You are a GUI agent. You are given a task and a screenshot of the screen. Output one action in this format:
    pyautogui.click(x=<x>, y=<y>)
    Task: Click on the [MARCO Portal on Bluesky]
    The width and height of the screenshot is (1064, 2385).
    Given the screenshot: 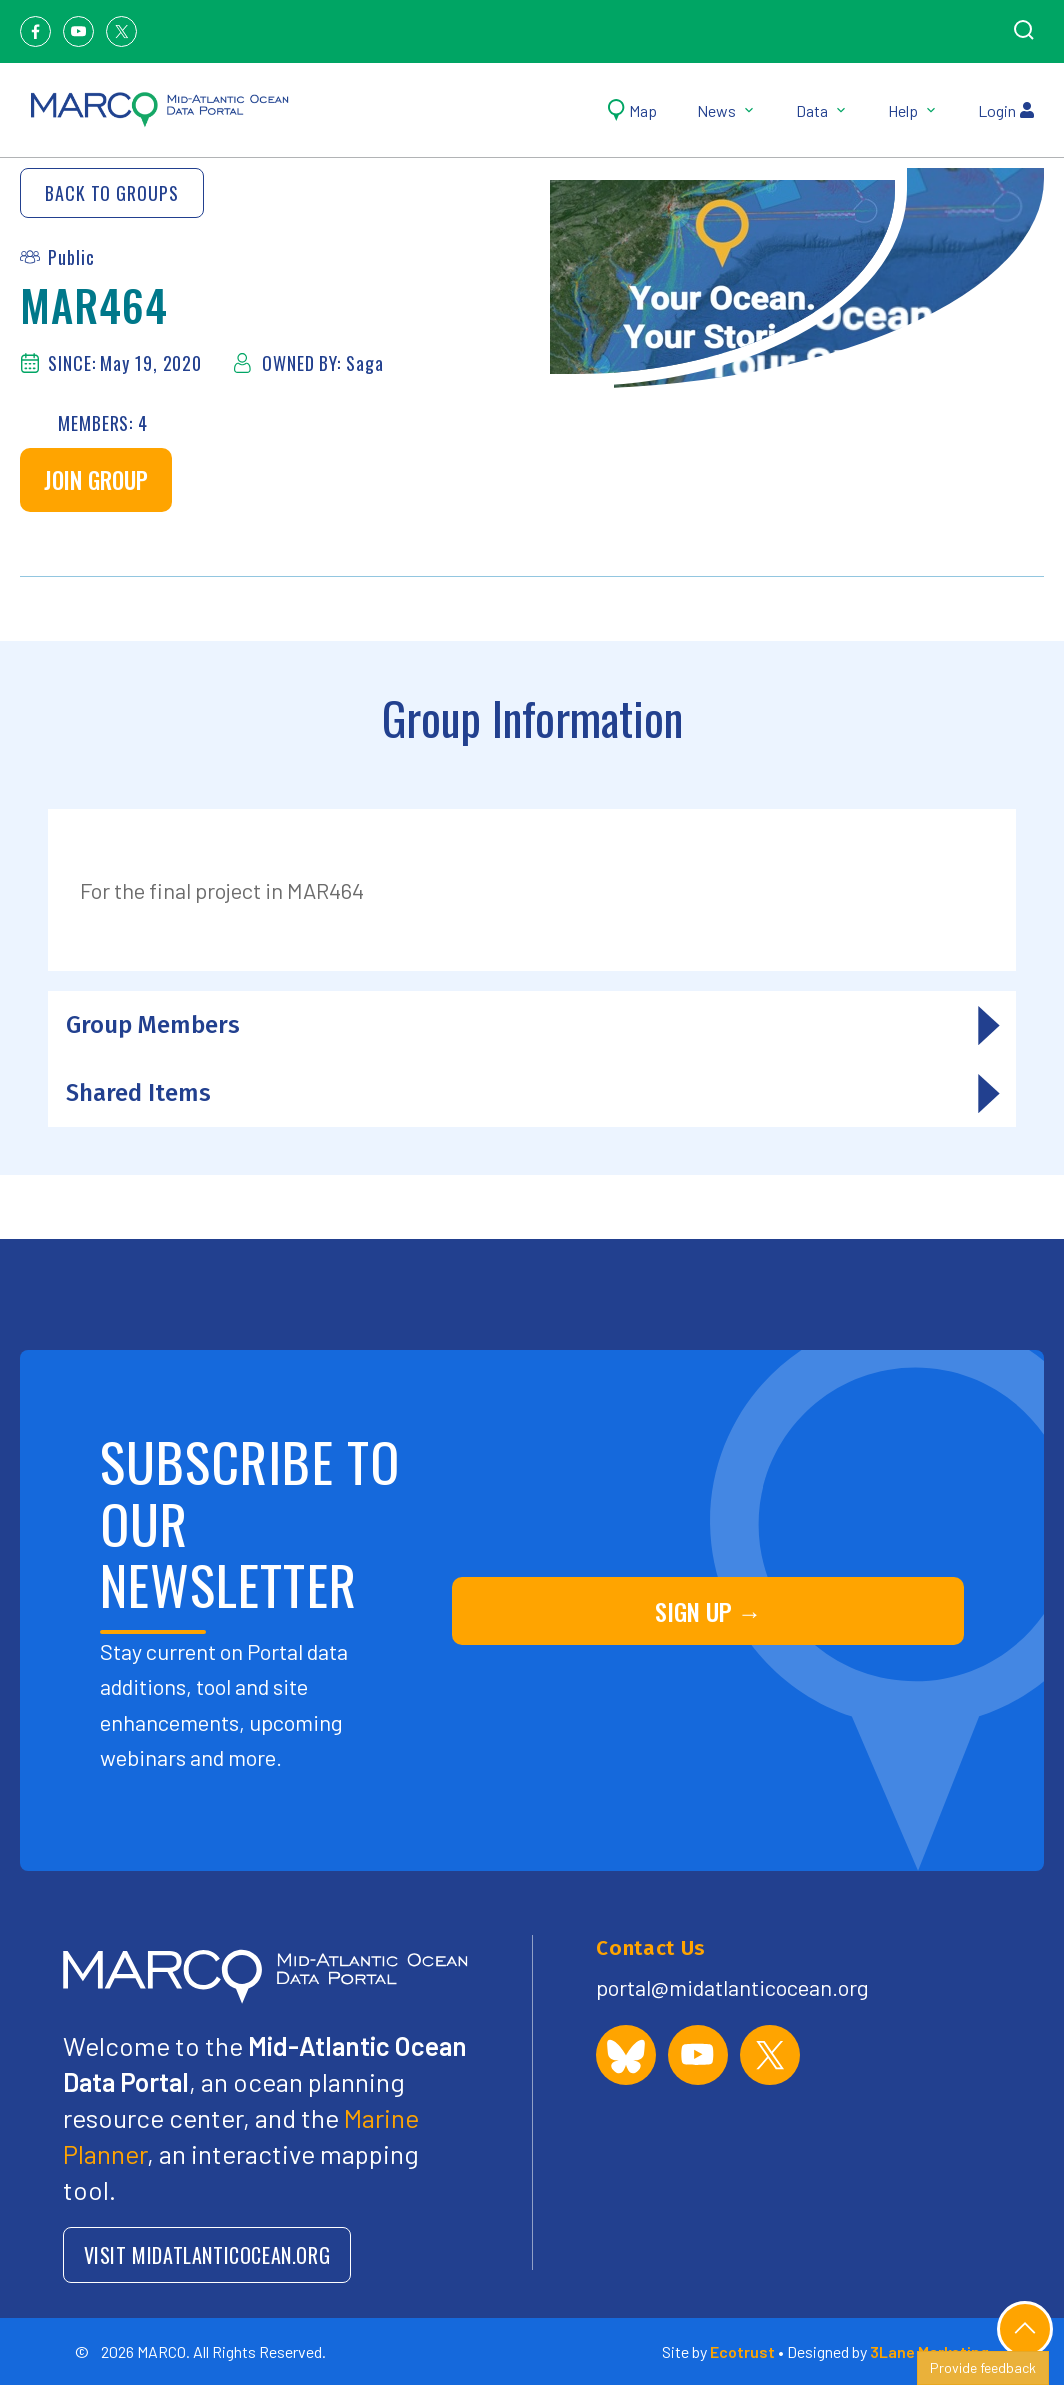 What is the action you would take?
    pyautogui.click(x=626, y=2055)
    